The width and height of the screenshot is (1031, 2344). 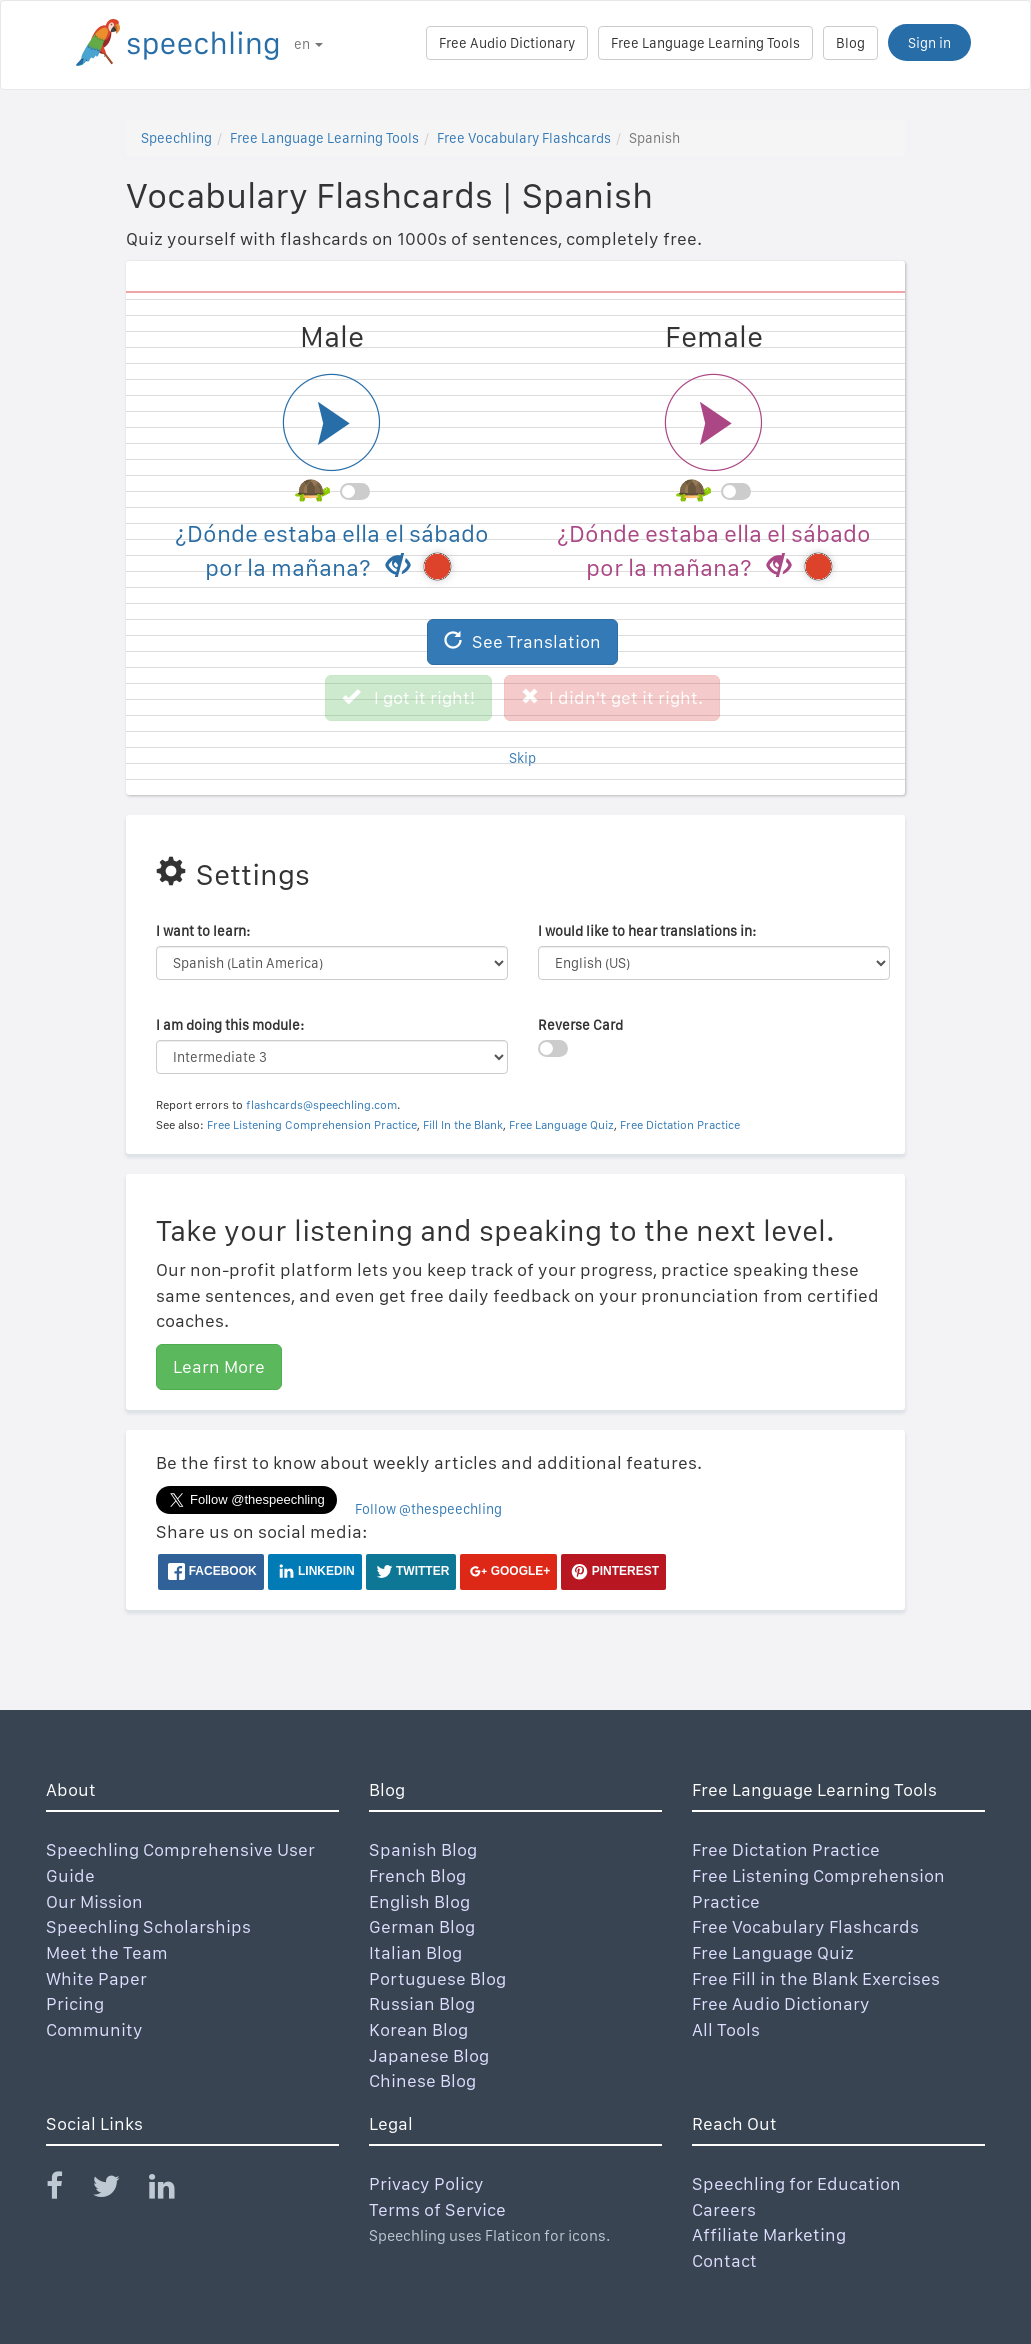 I want to click on Reverse Card, so click(x=580, y=1025).